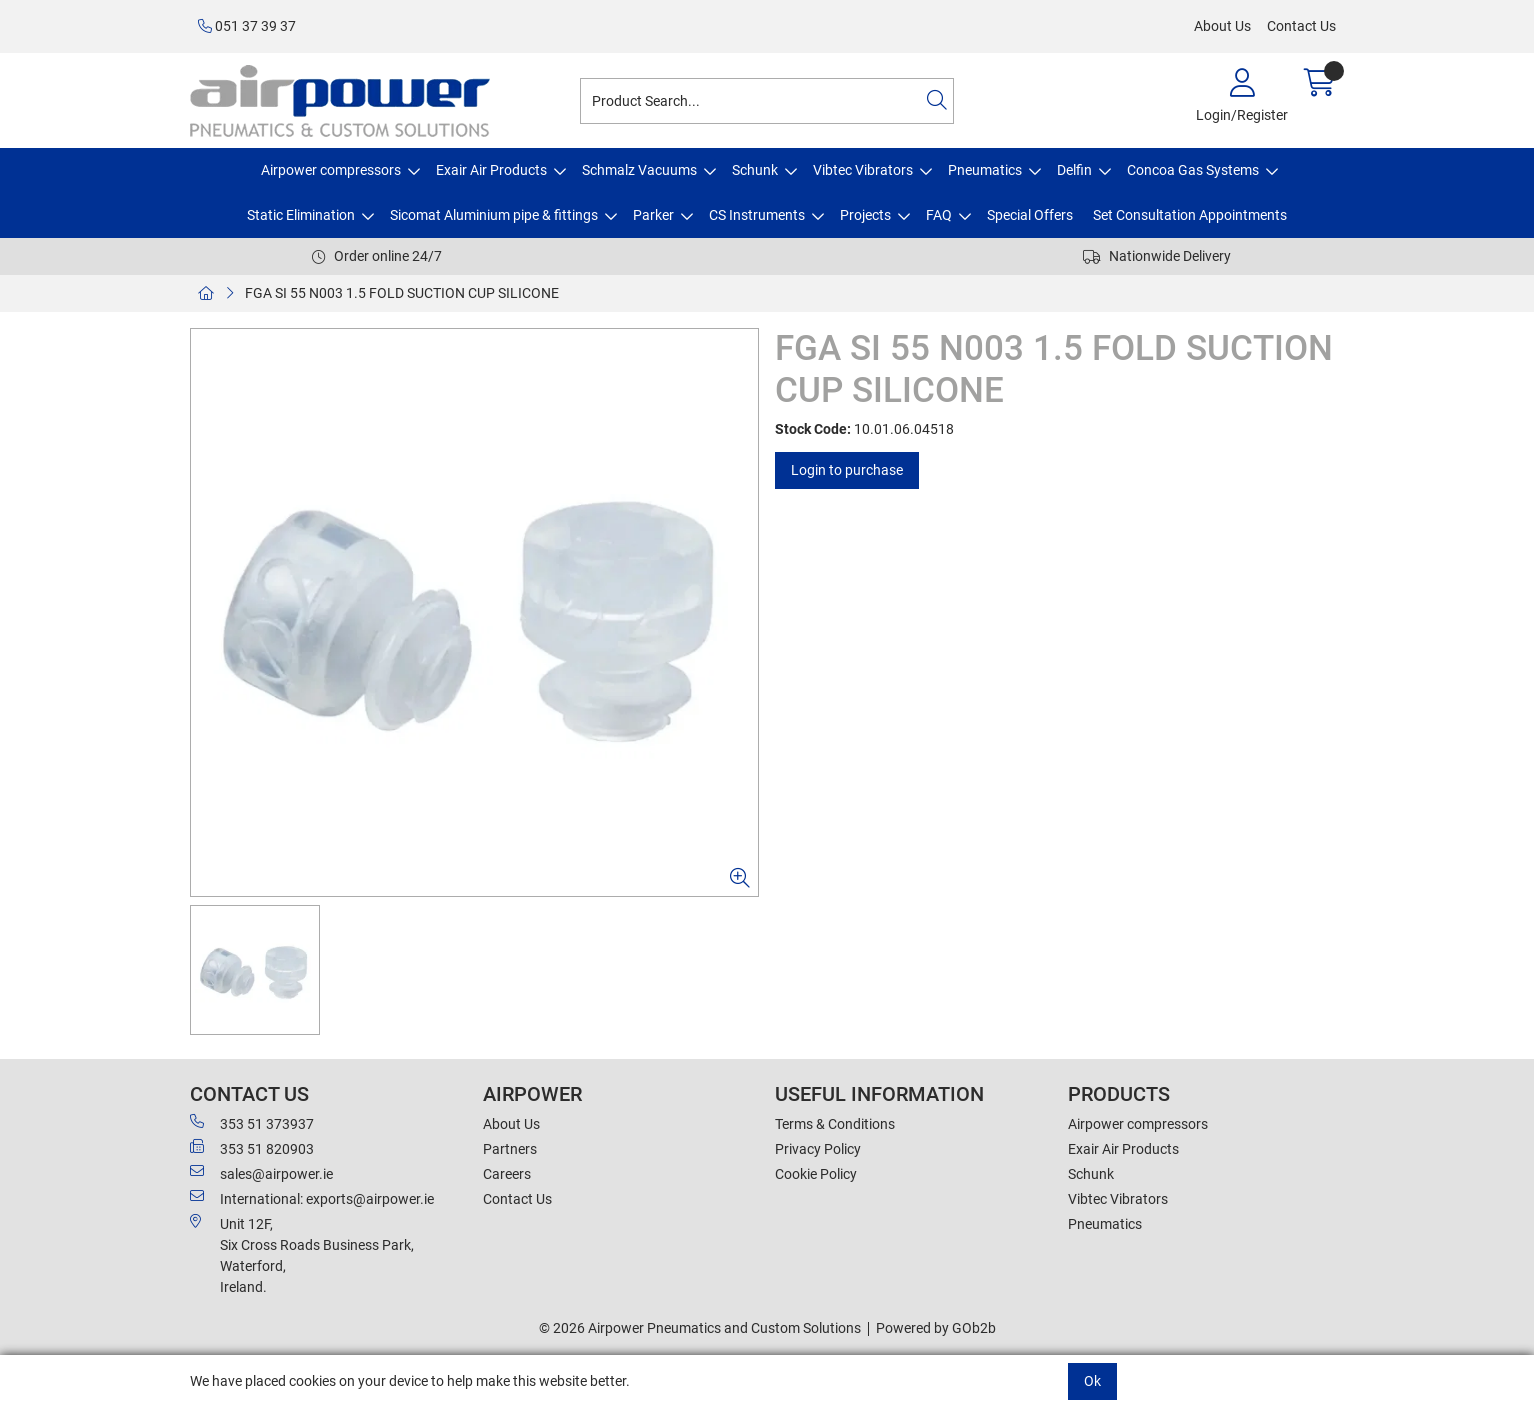 The image size is (1534, 1408). Describe the element at coordinates (494, 215) in the screenshot. I see `Sicomat Aluminium pipe & fittings` at that location.